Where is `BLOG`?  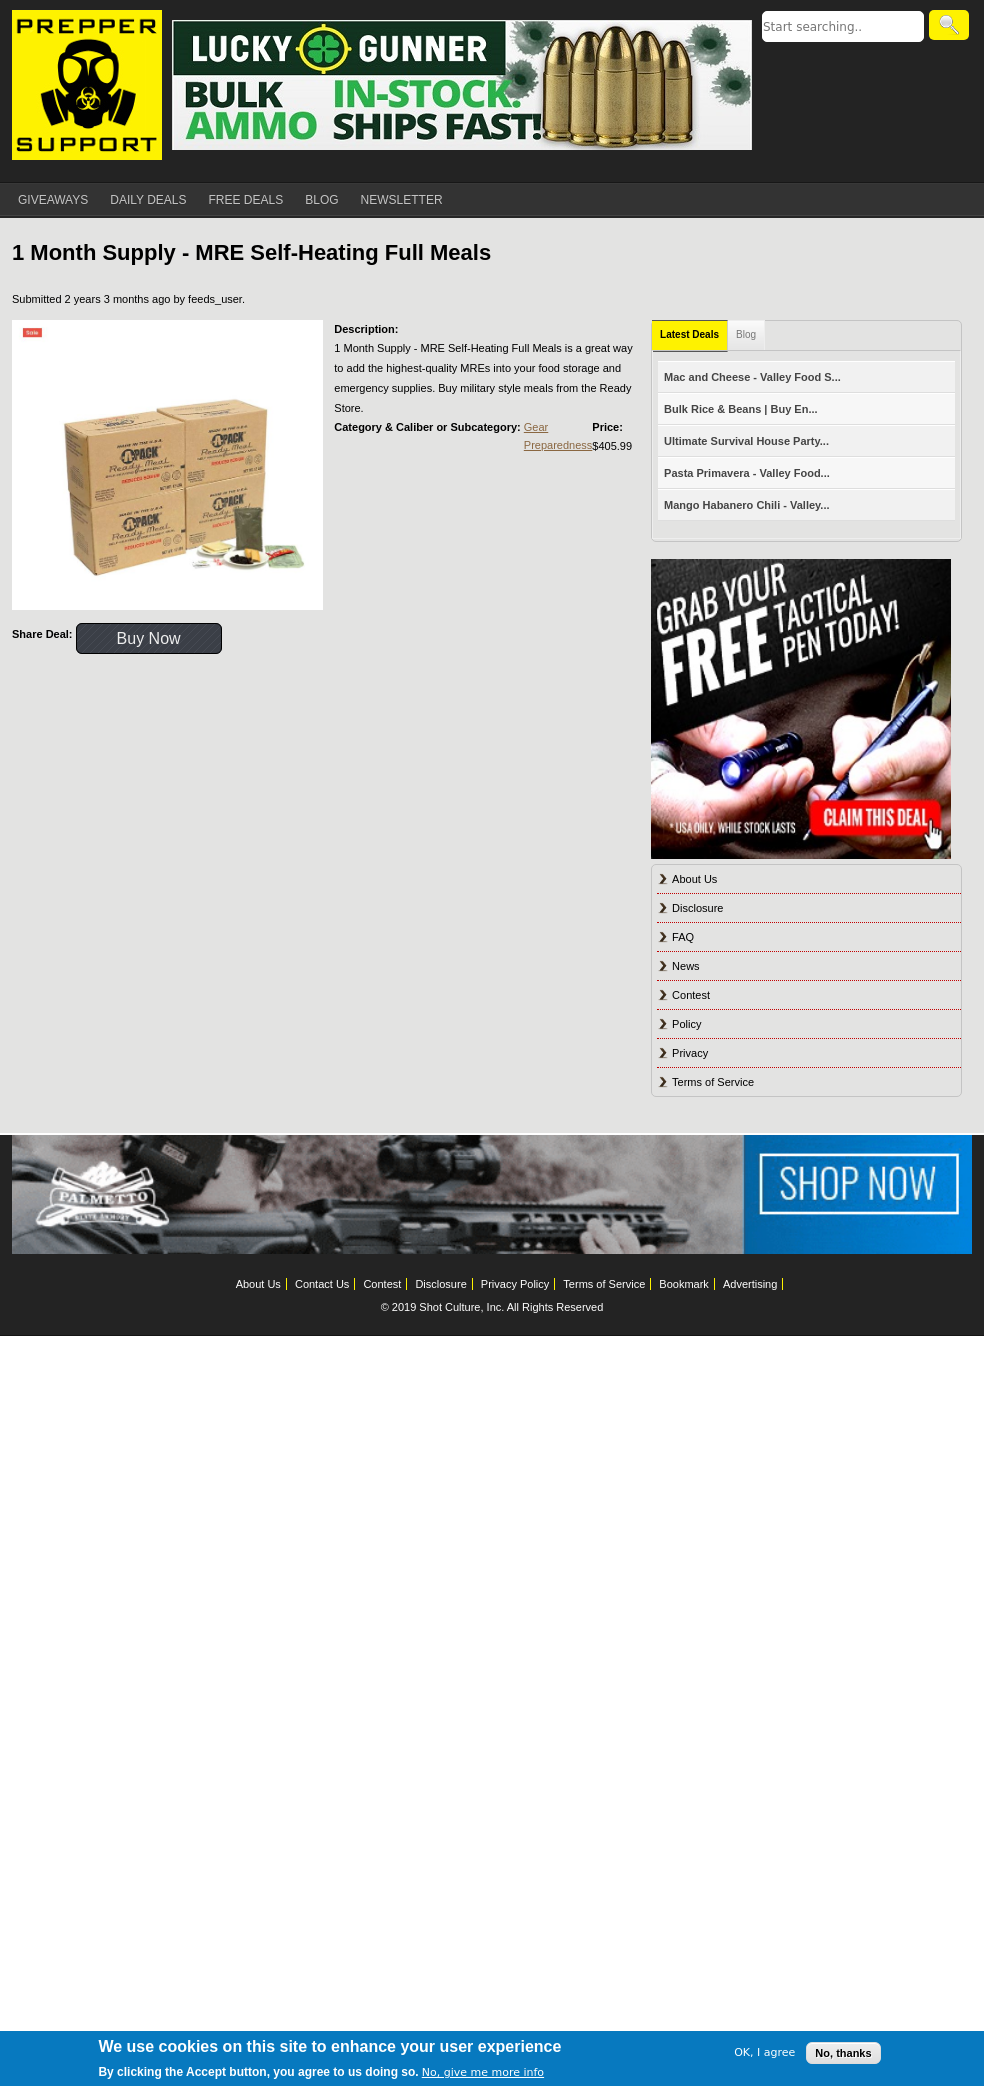
BLOG is located at coordinates (321, 200).